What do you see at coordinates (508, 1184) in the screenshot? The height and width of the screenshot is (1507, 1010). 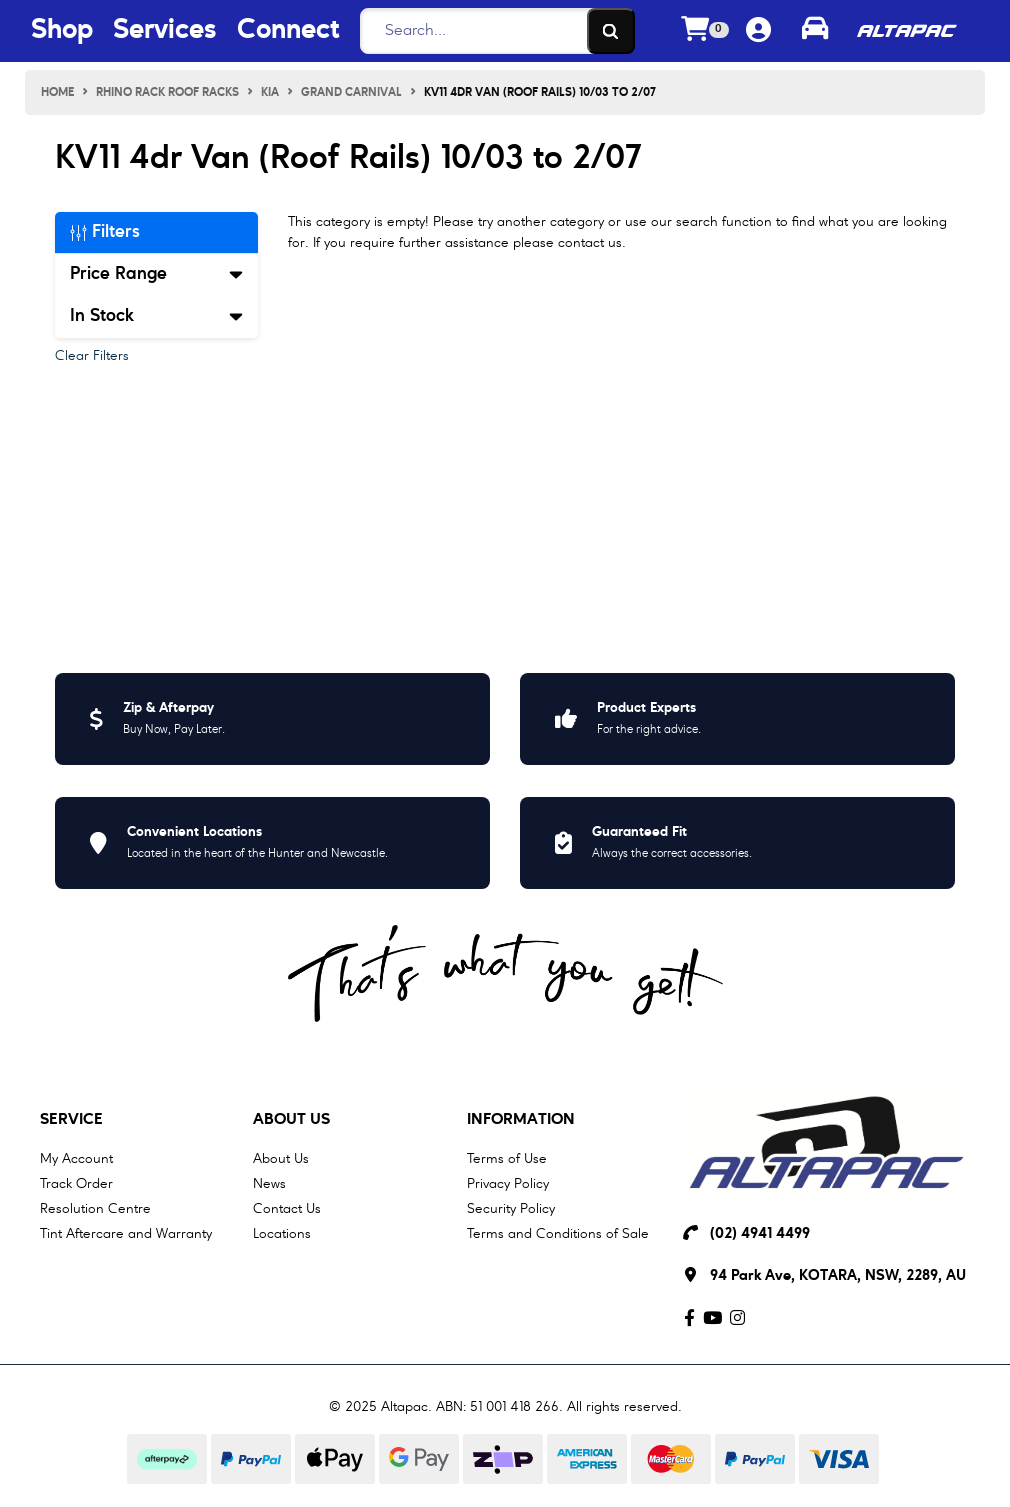 I see `Privacy Policy` at bounding box center [508, 1184].